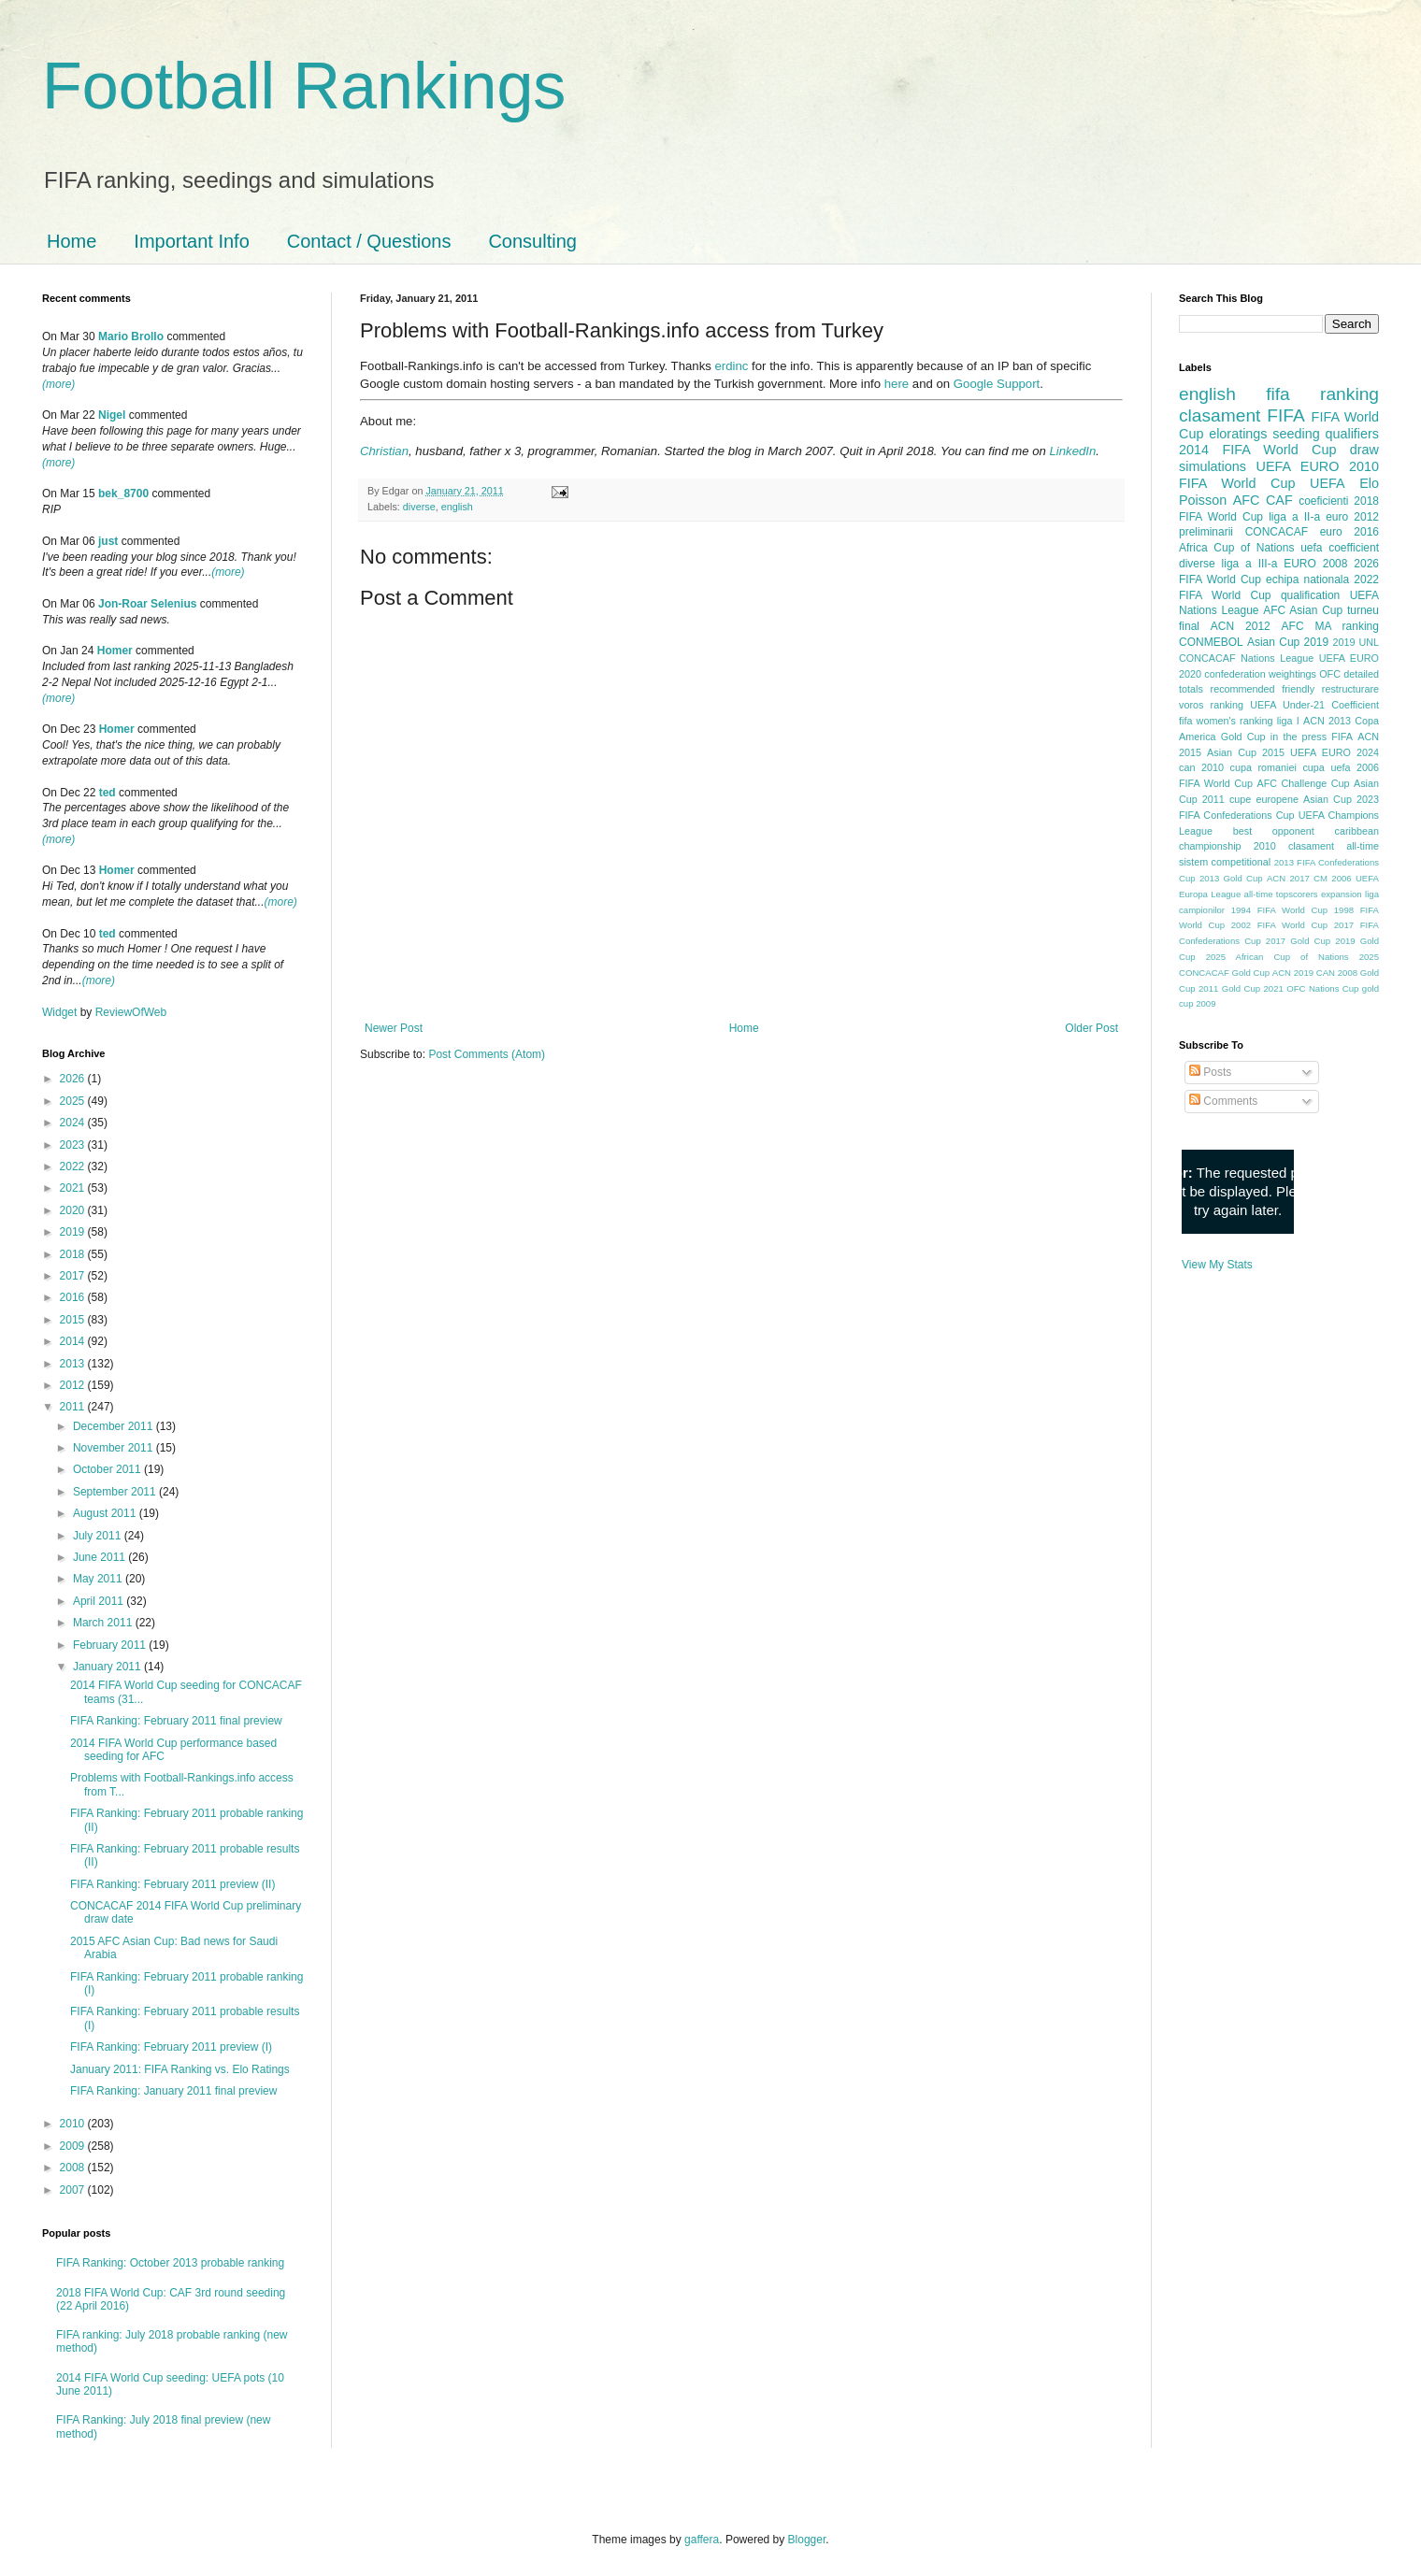 This screenshot has height=2576, width=1421. What do you see at coordinates (896, 384) in the screenshot?
I see `here` at bounding box center [896, 384].